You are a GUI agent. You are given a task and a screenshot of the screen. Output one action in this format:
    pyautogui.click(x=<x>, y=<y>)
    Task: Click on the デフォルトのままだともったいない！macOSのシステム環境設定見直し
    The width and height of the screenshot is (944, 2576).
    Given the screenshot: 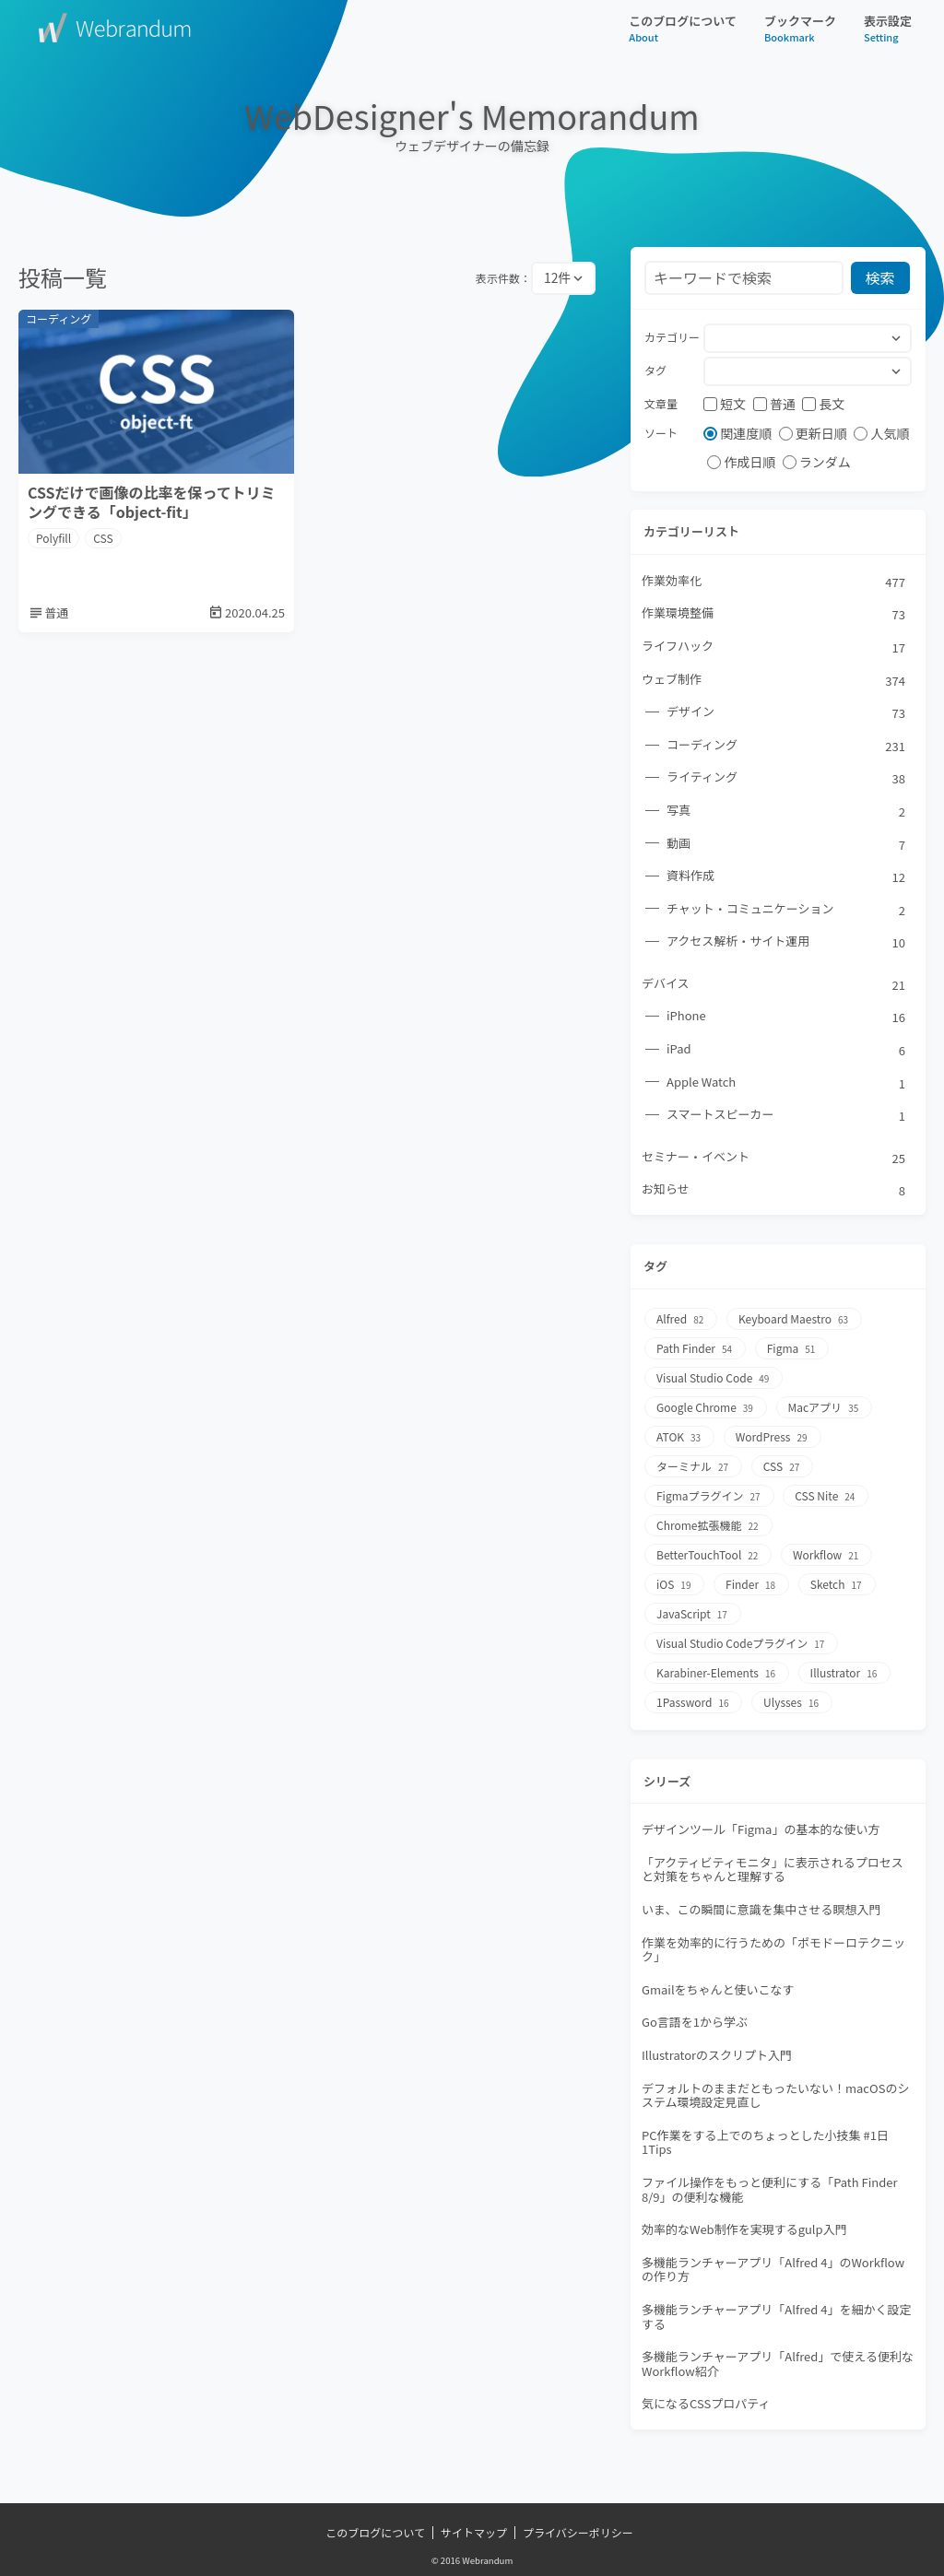 What is the action you would take?
    pyautogui.click(x=775, y=2095)
    